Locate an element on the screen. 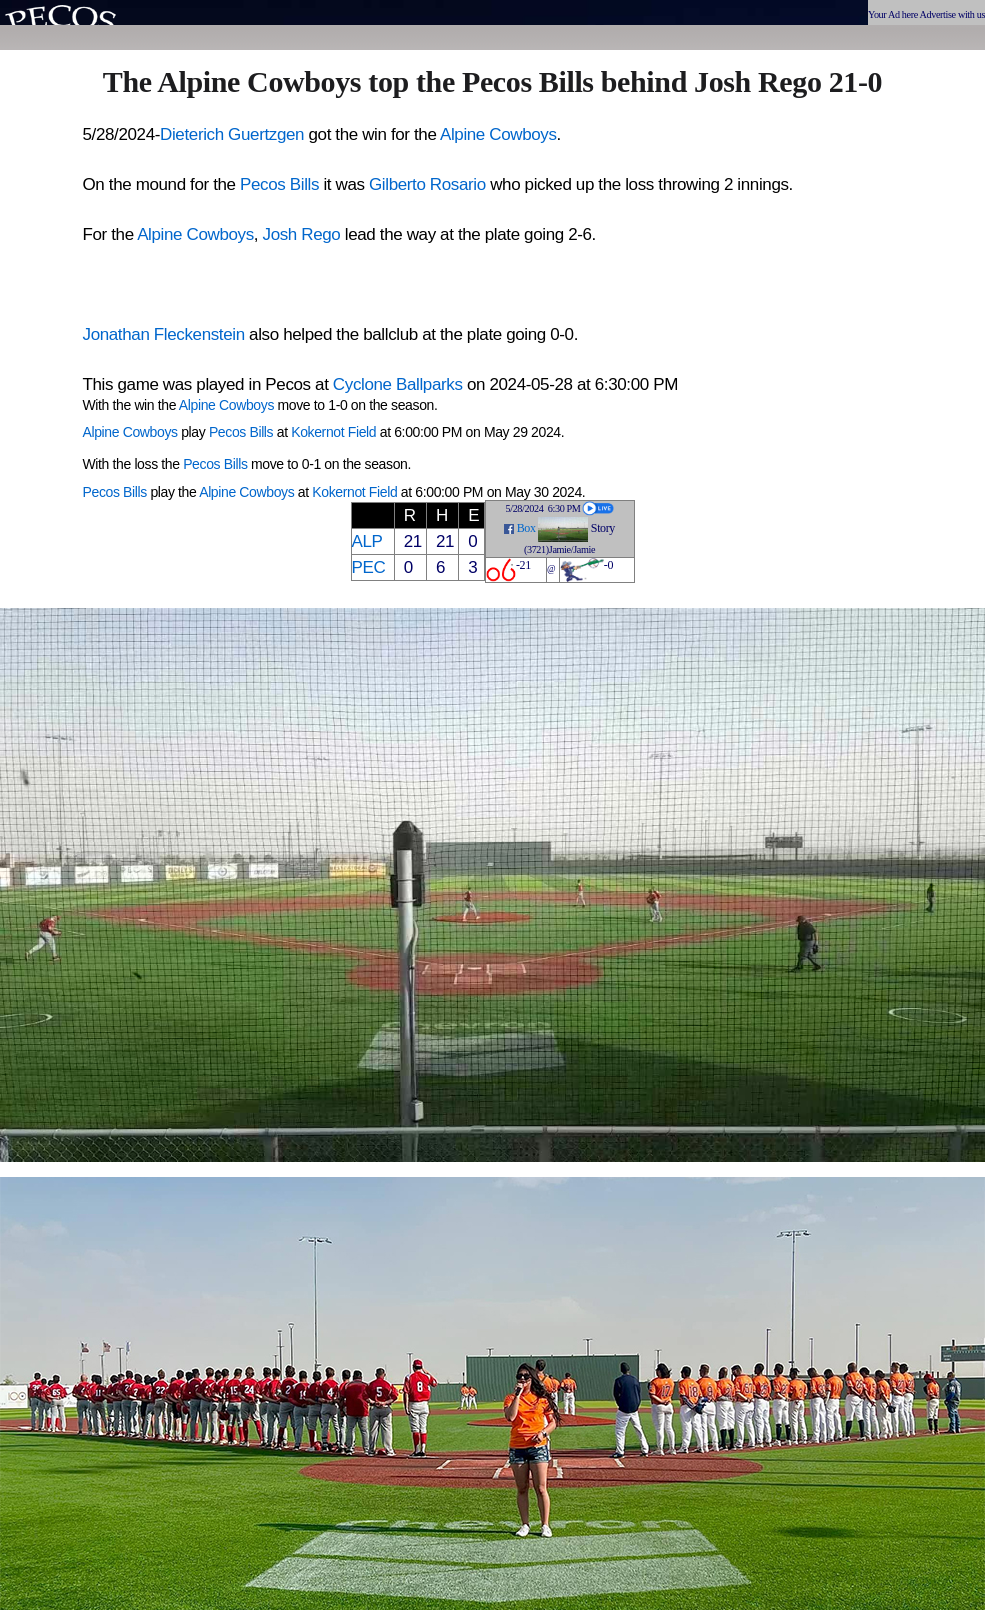 The height and width of the screenshot is (1610, 985). Josh Rego is located at coordinates (302, 234).